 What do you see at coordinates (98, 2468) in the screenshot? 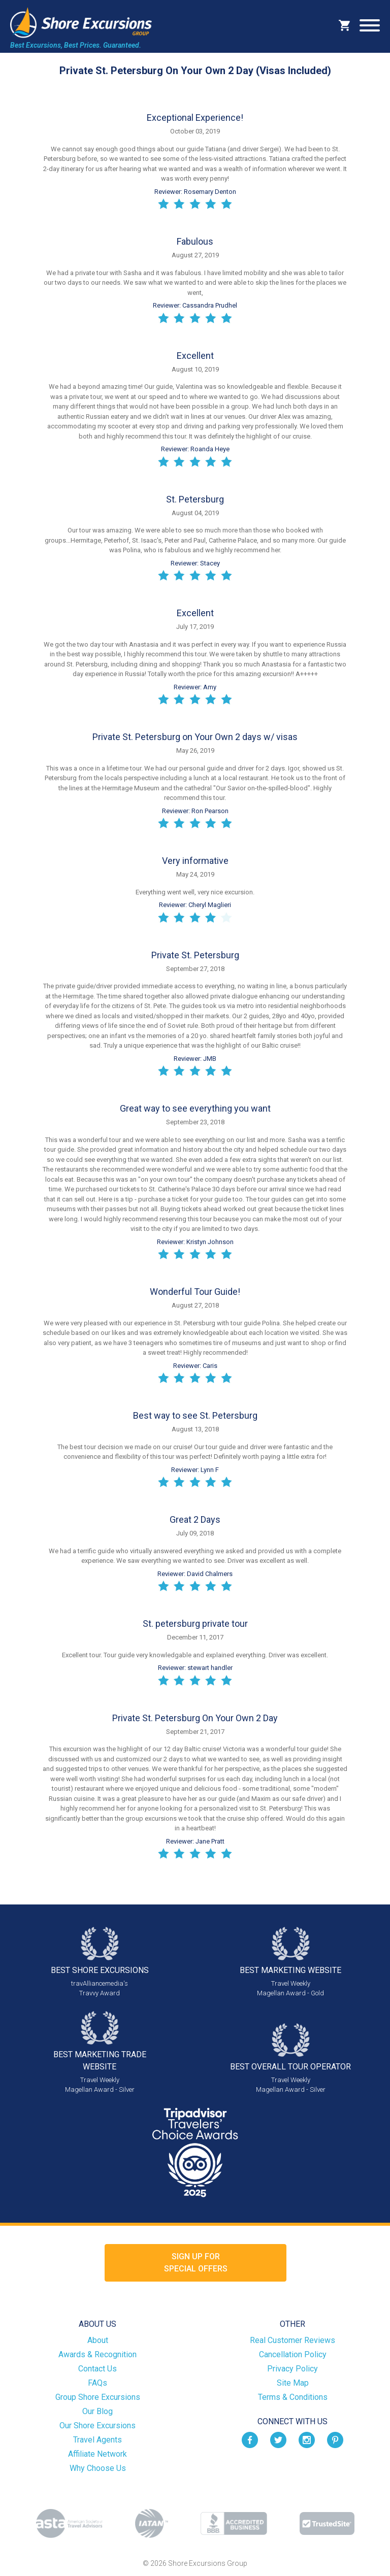
I see `Why Choose Us` at bounding box center [98, 2468].